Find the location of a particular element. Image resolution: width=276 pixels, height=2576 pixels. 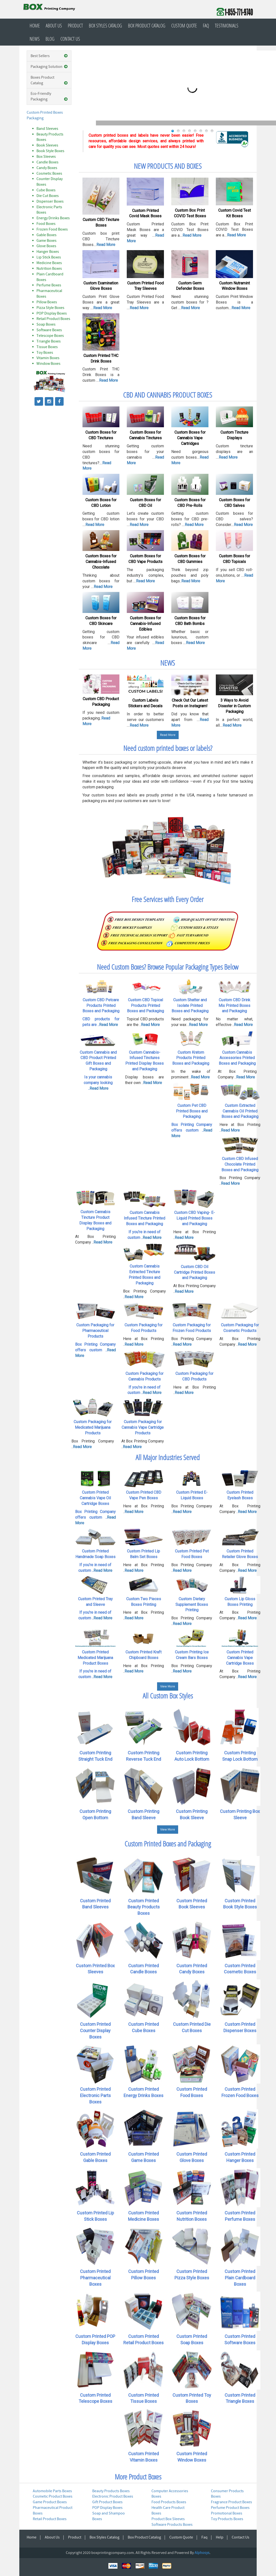

Pizza Style Boxes is located at coordinates (50, 307).